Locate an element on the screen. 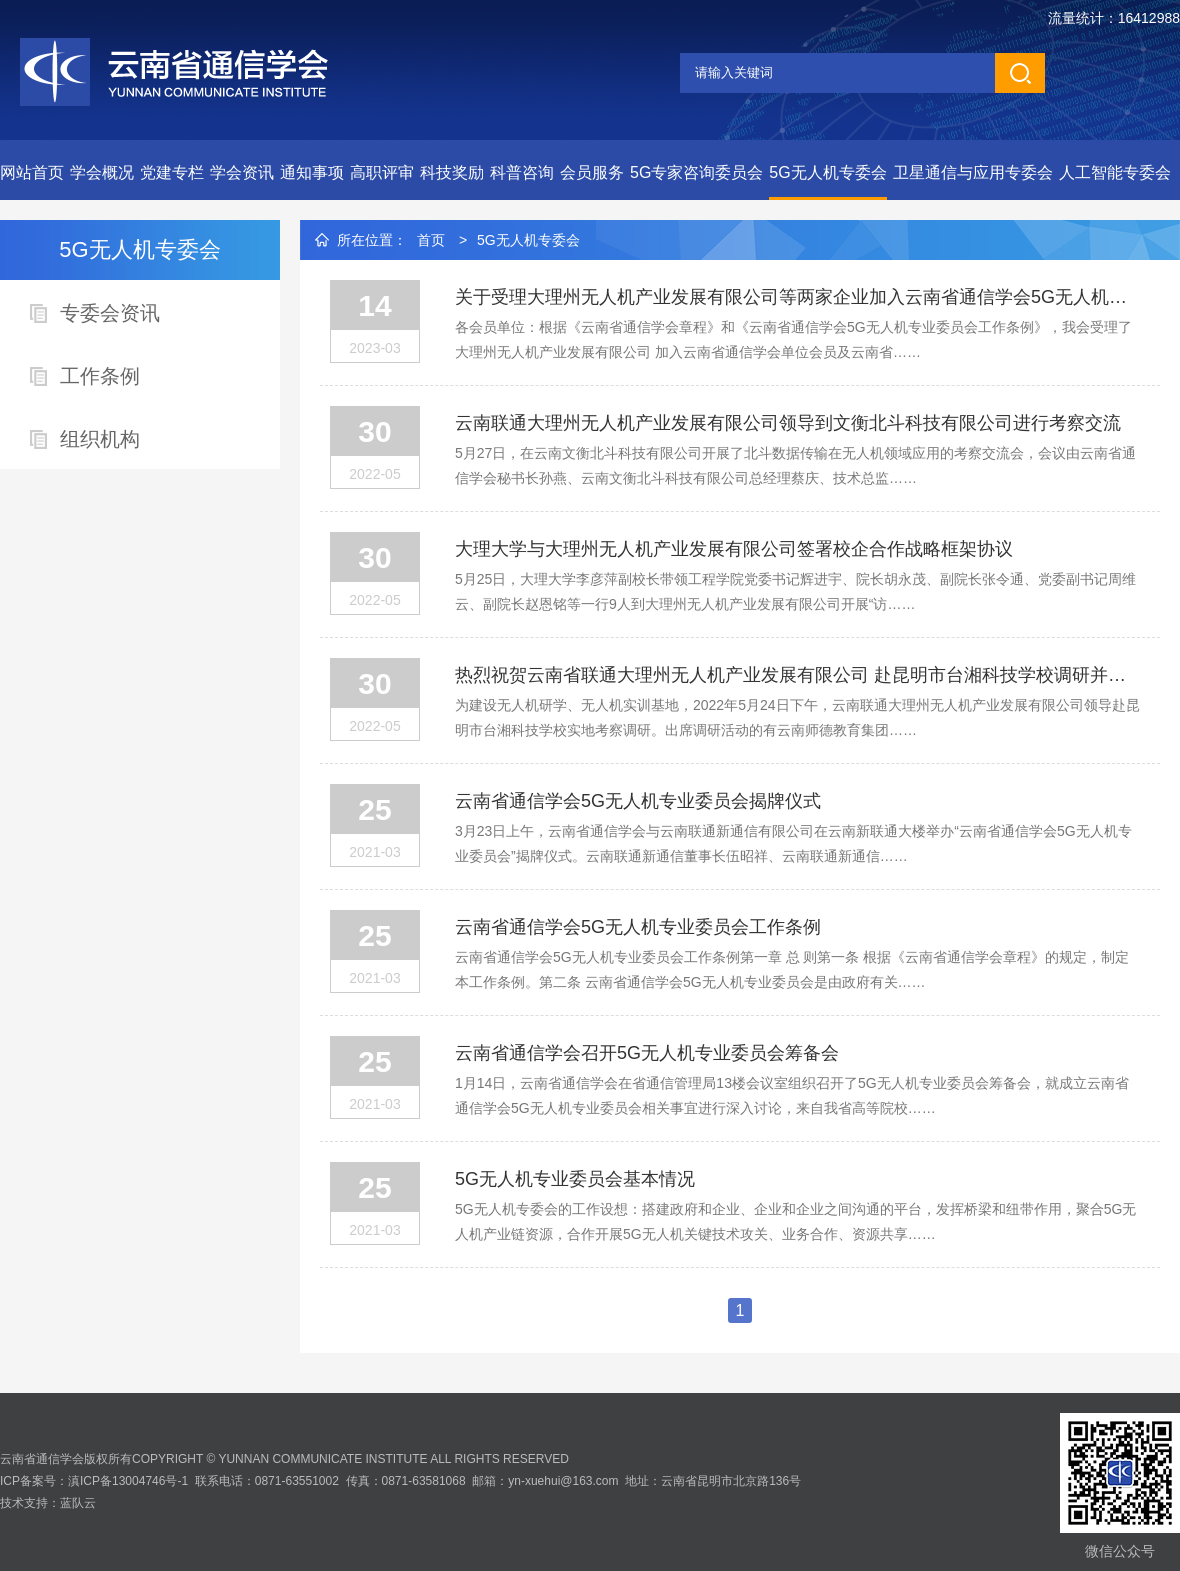 This screenshot has width=1180, height=1571. 云南联通大理州无人机产业发展有限公司领导到文衡北斗科技有限公司进行考察交流 is located at coordinates (788, 423).